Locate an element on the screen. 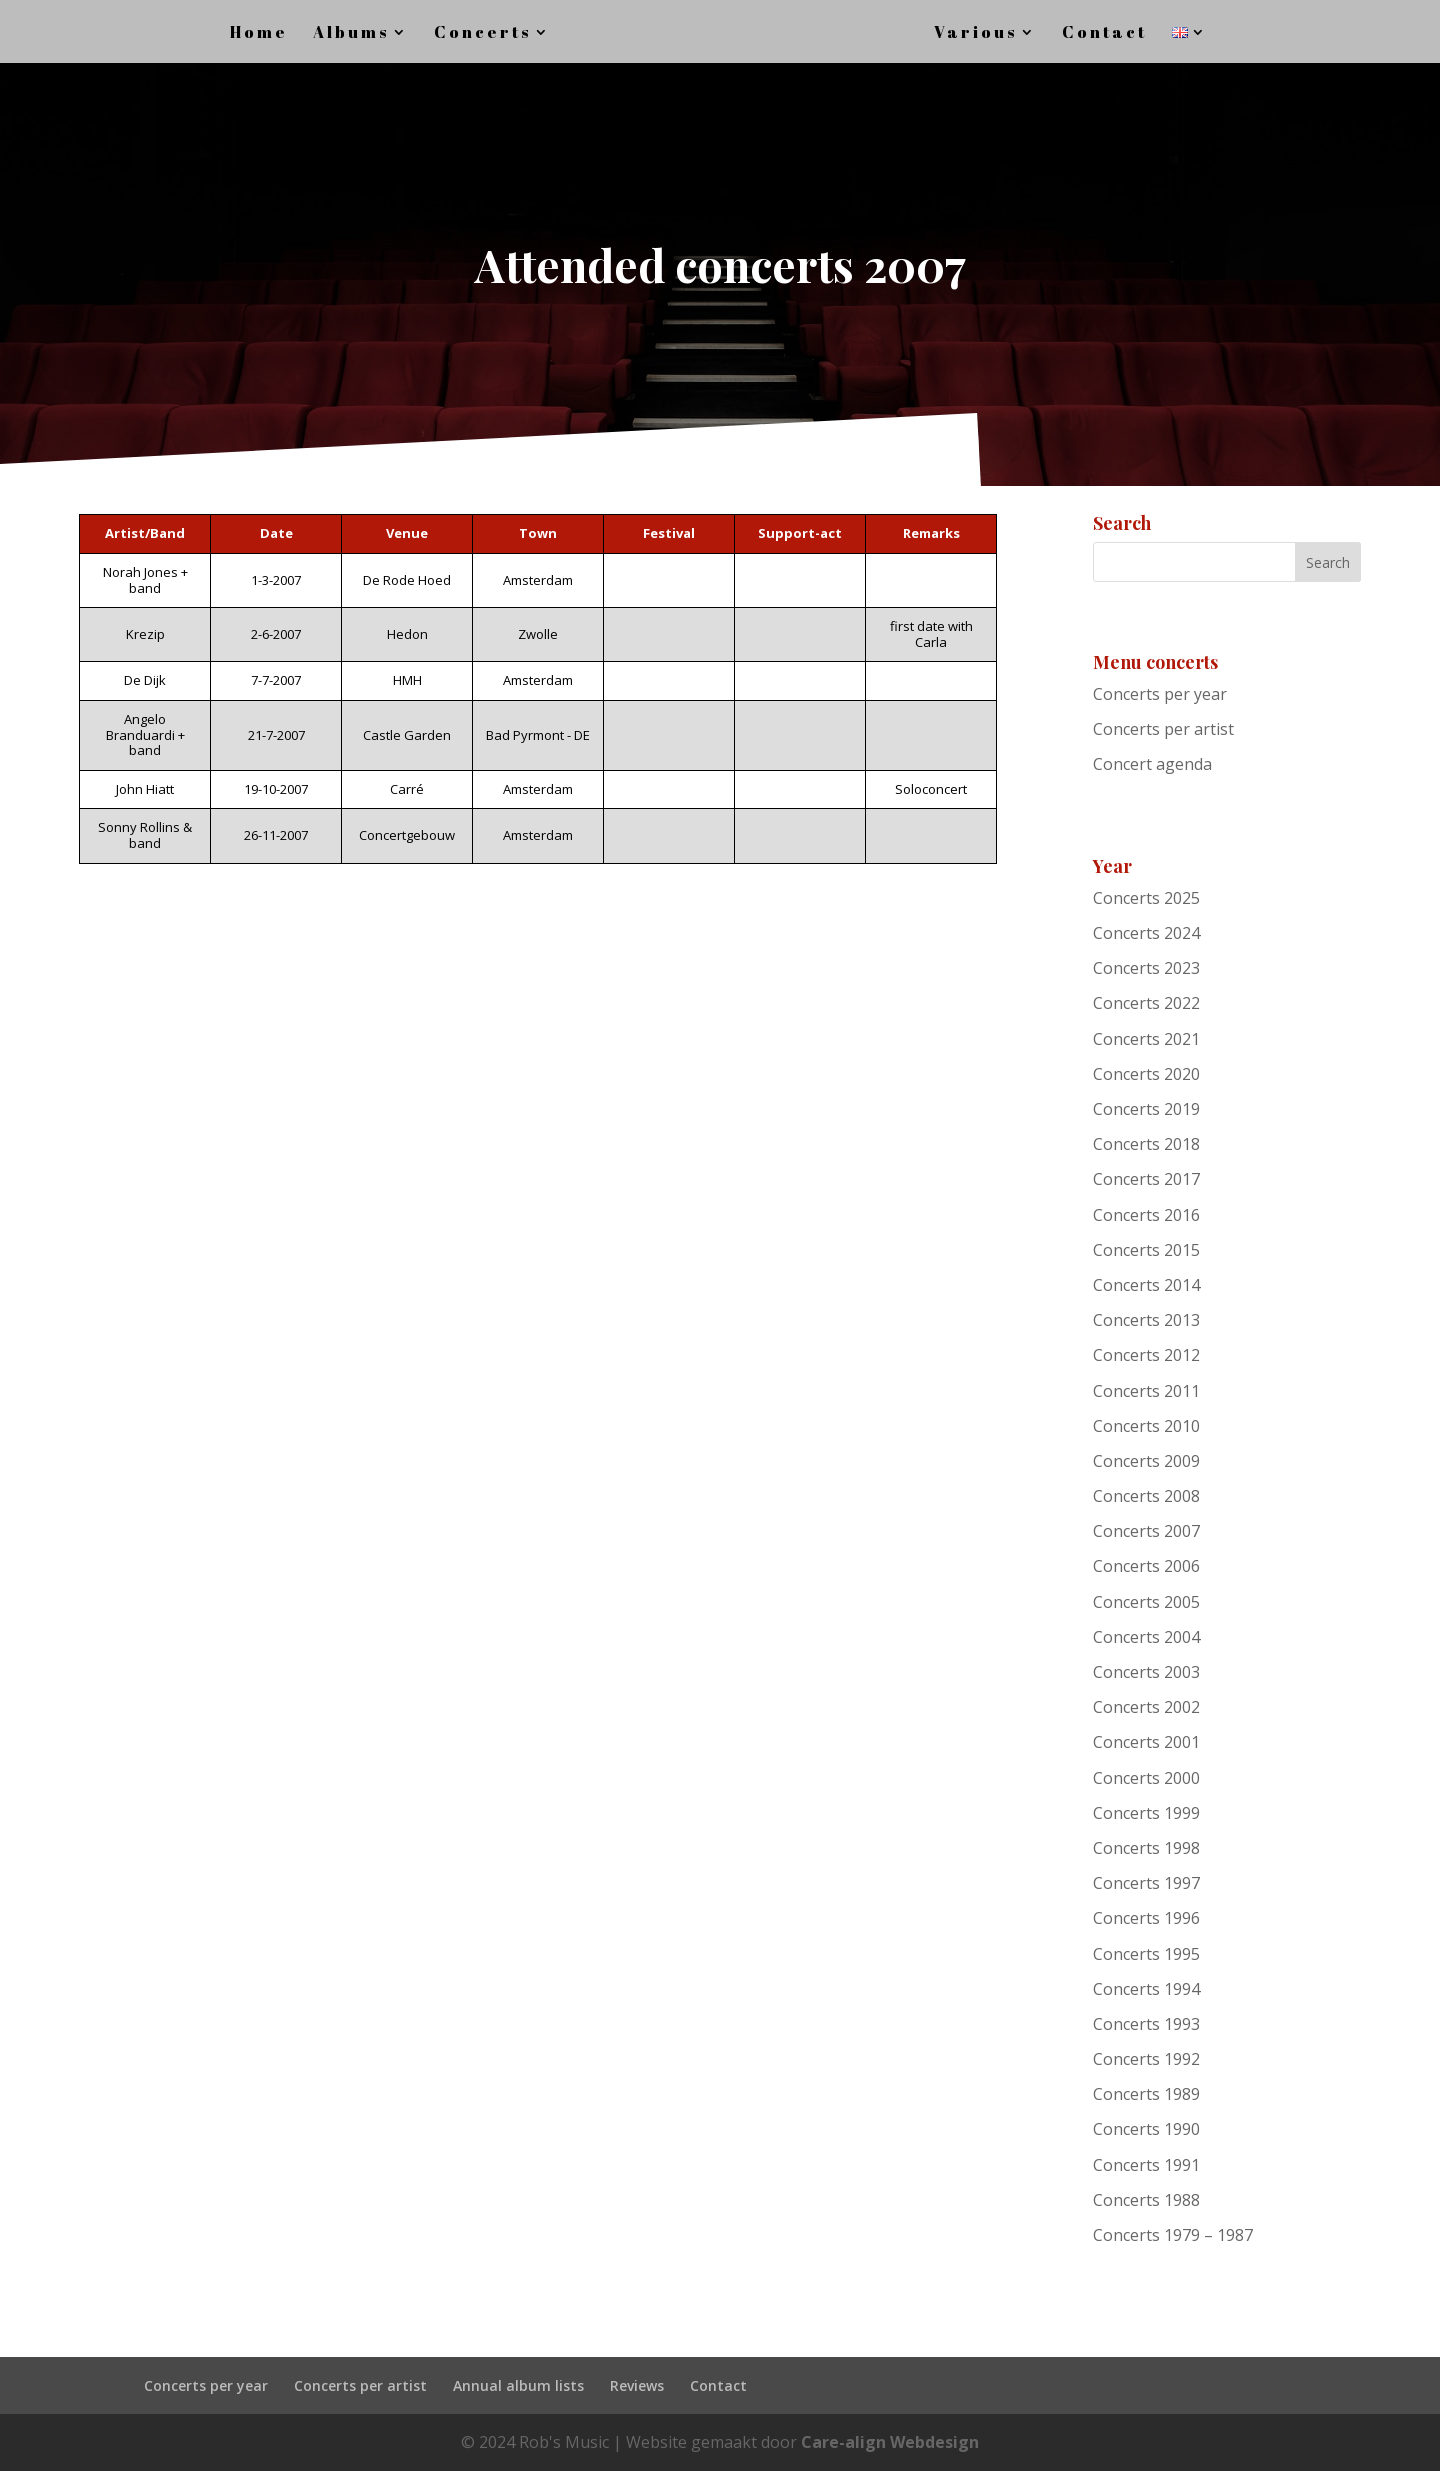 This screenshot has height=2471, width=1440. Concerts 2000 is located at coordinates (1146, 1778).